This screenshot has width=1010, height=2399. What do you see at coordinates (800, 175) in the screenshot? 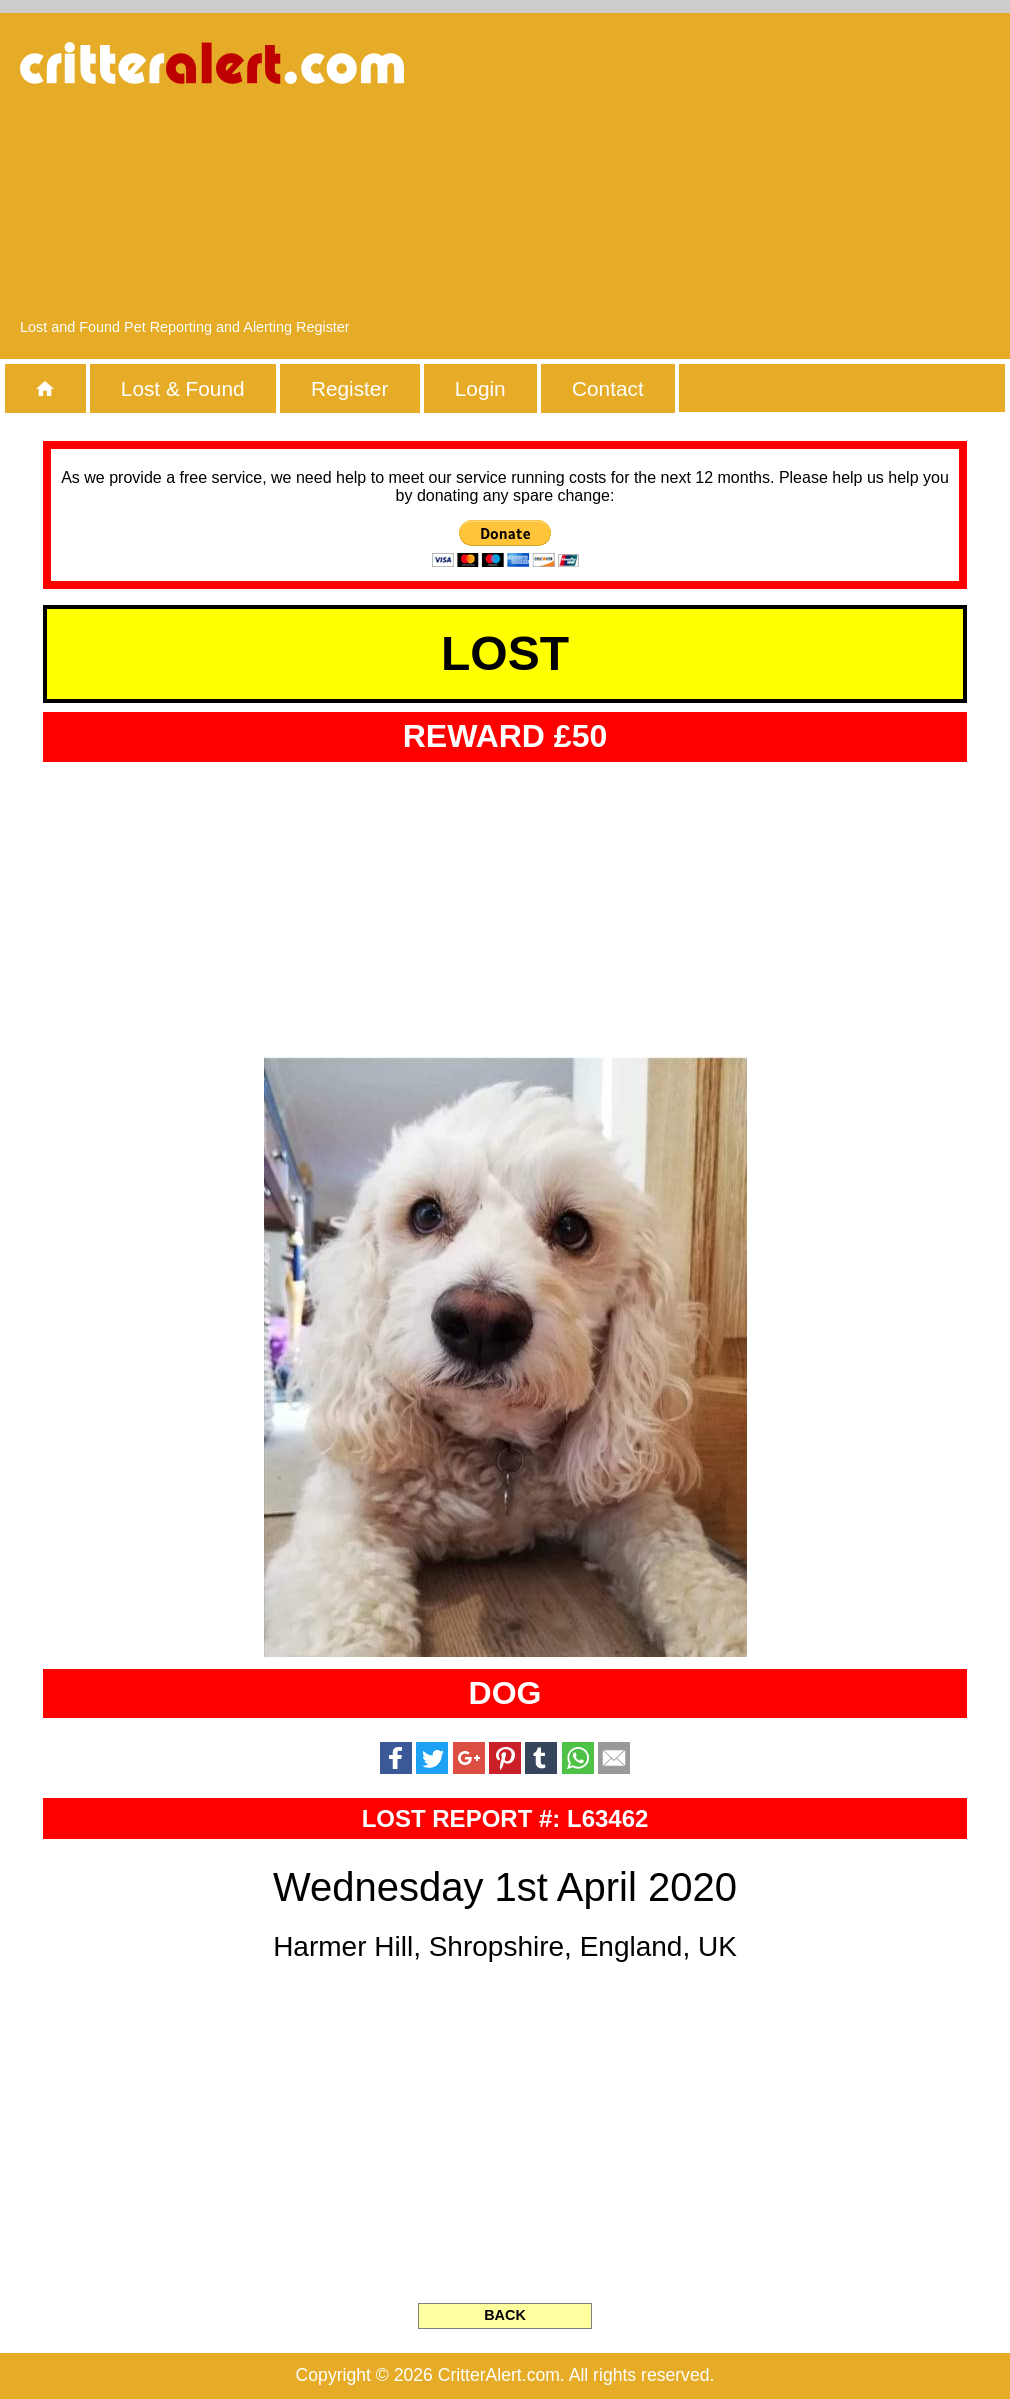
I see `[Advertisement]` at bounding box center [800, 175].